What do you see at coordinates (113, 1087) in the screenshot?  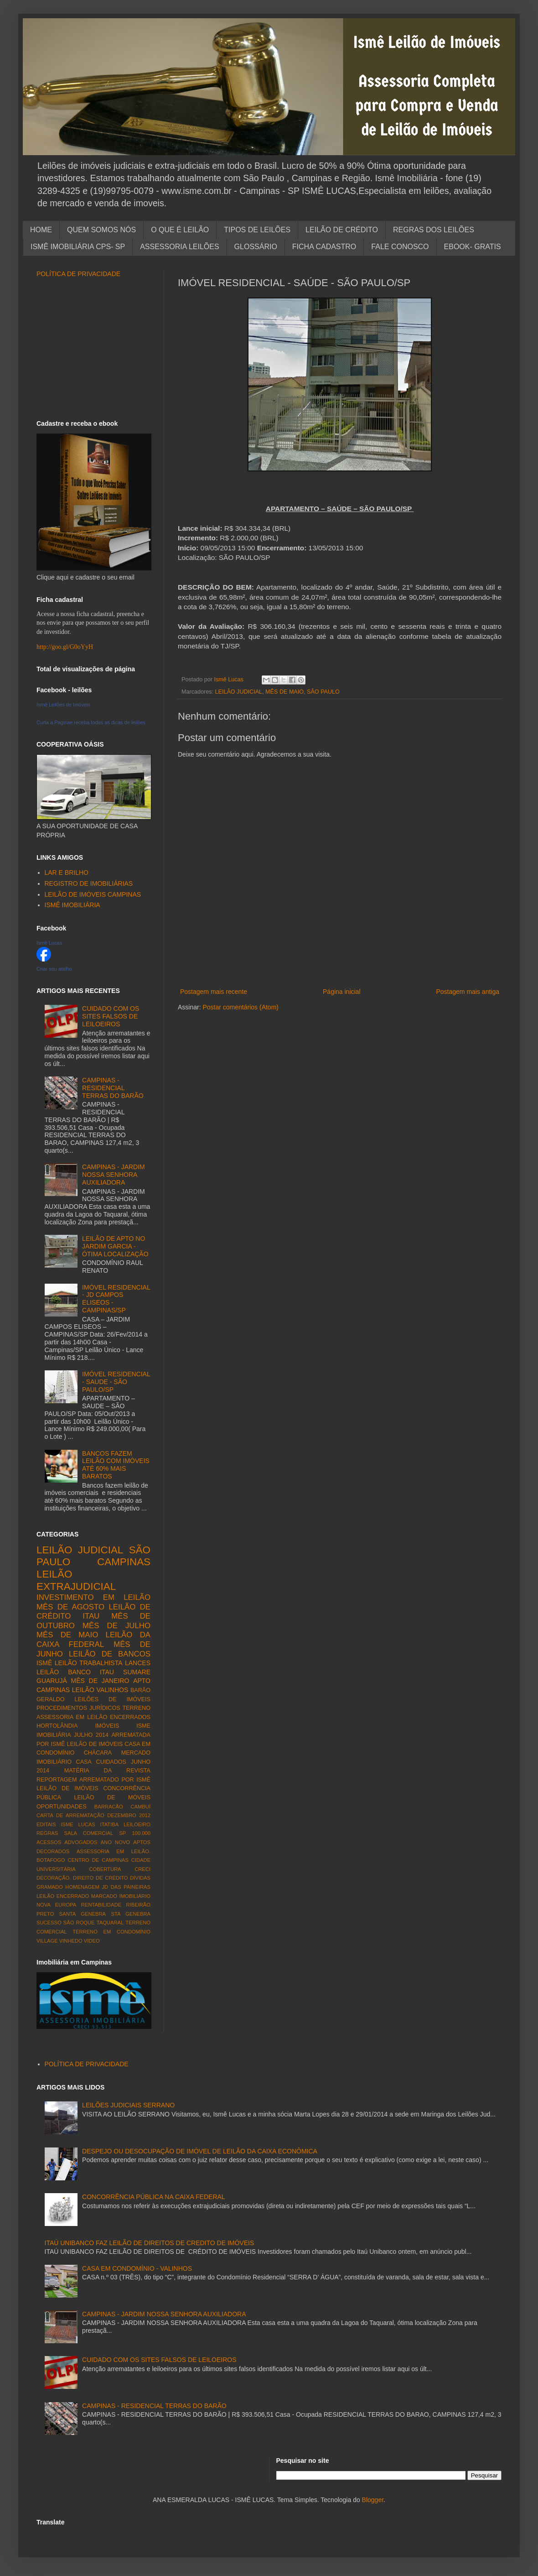 I see `CAMPINAS - RESIDENCIAL TERRAS DO BARÃO` at bounding box center [113, 1087].